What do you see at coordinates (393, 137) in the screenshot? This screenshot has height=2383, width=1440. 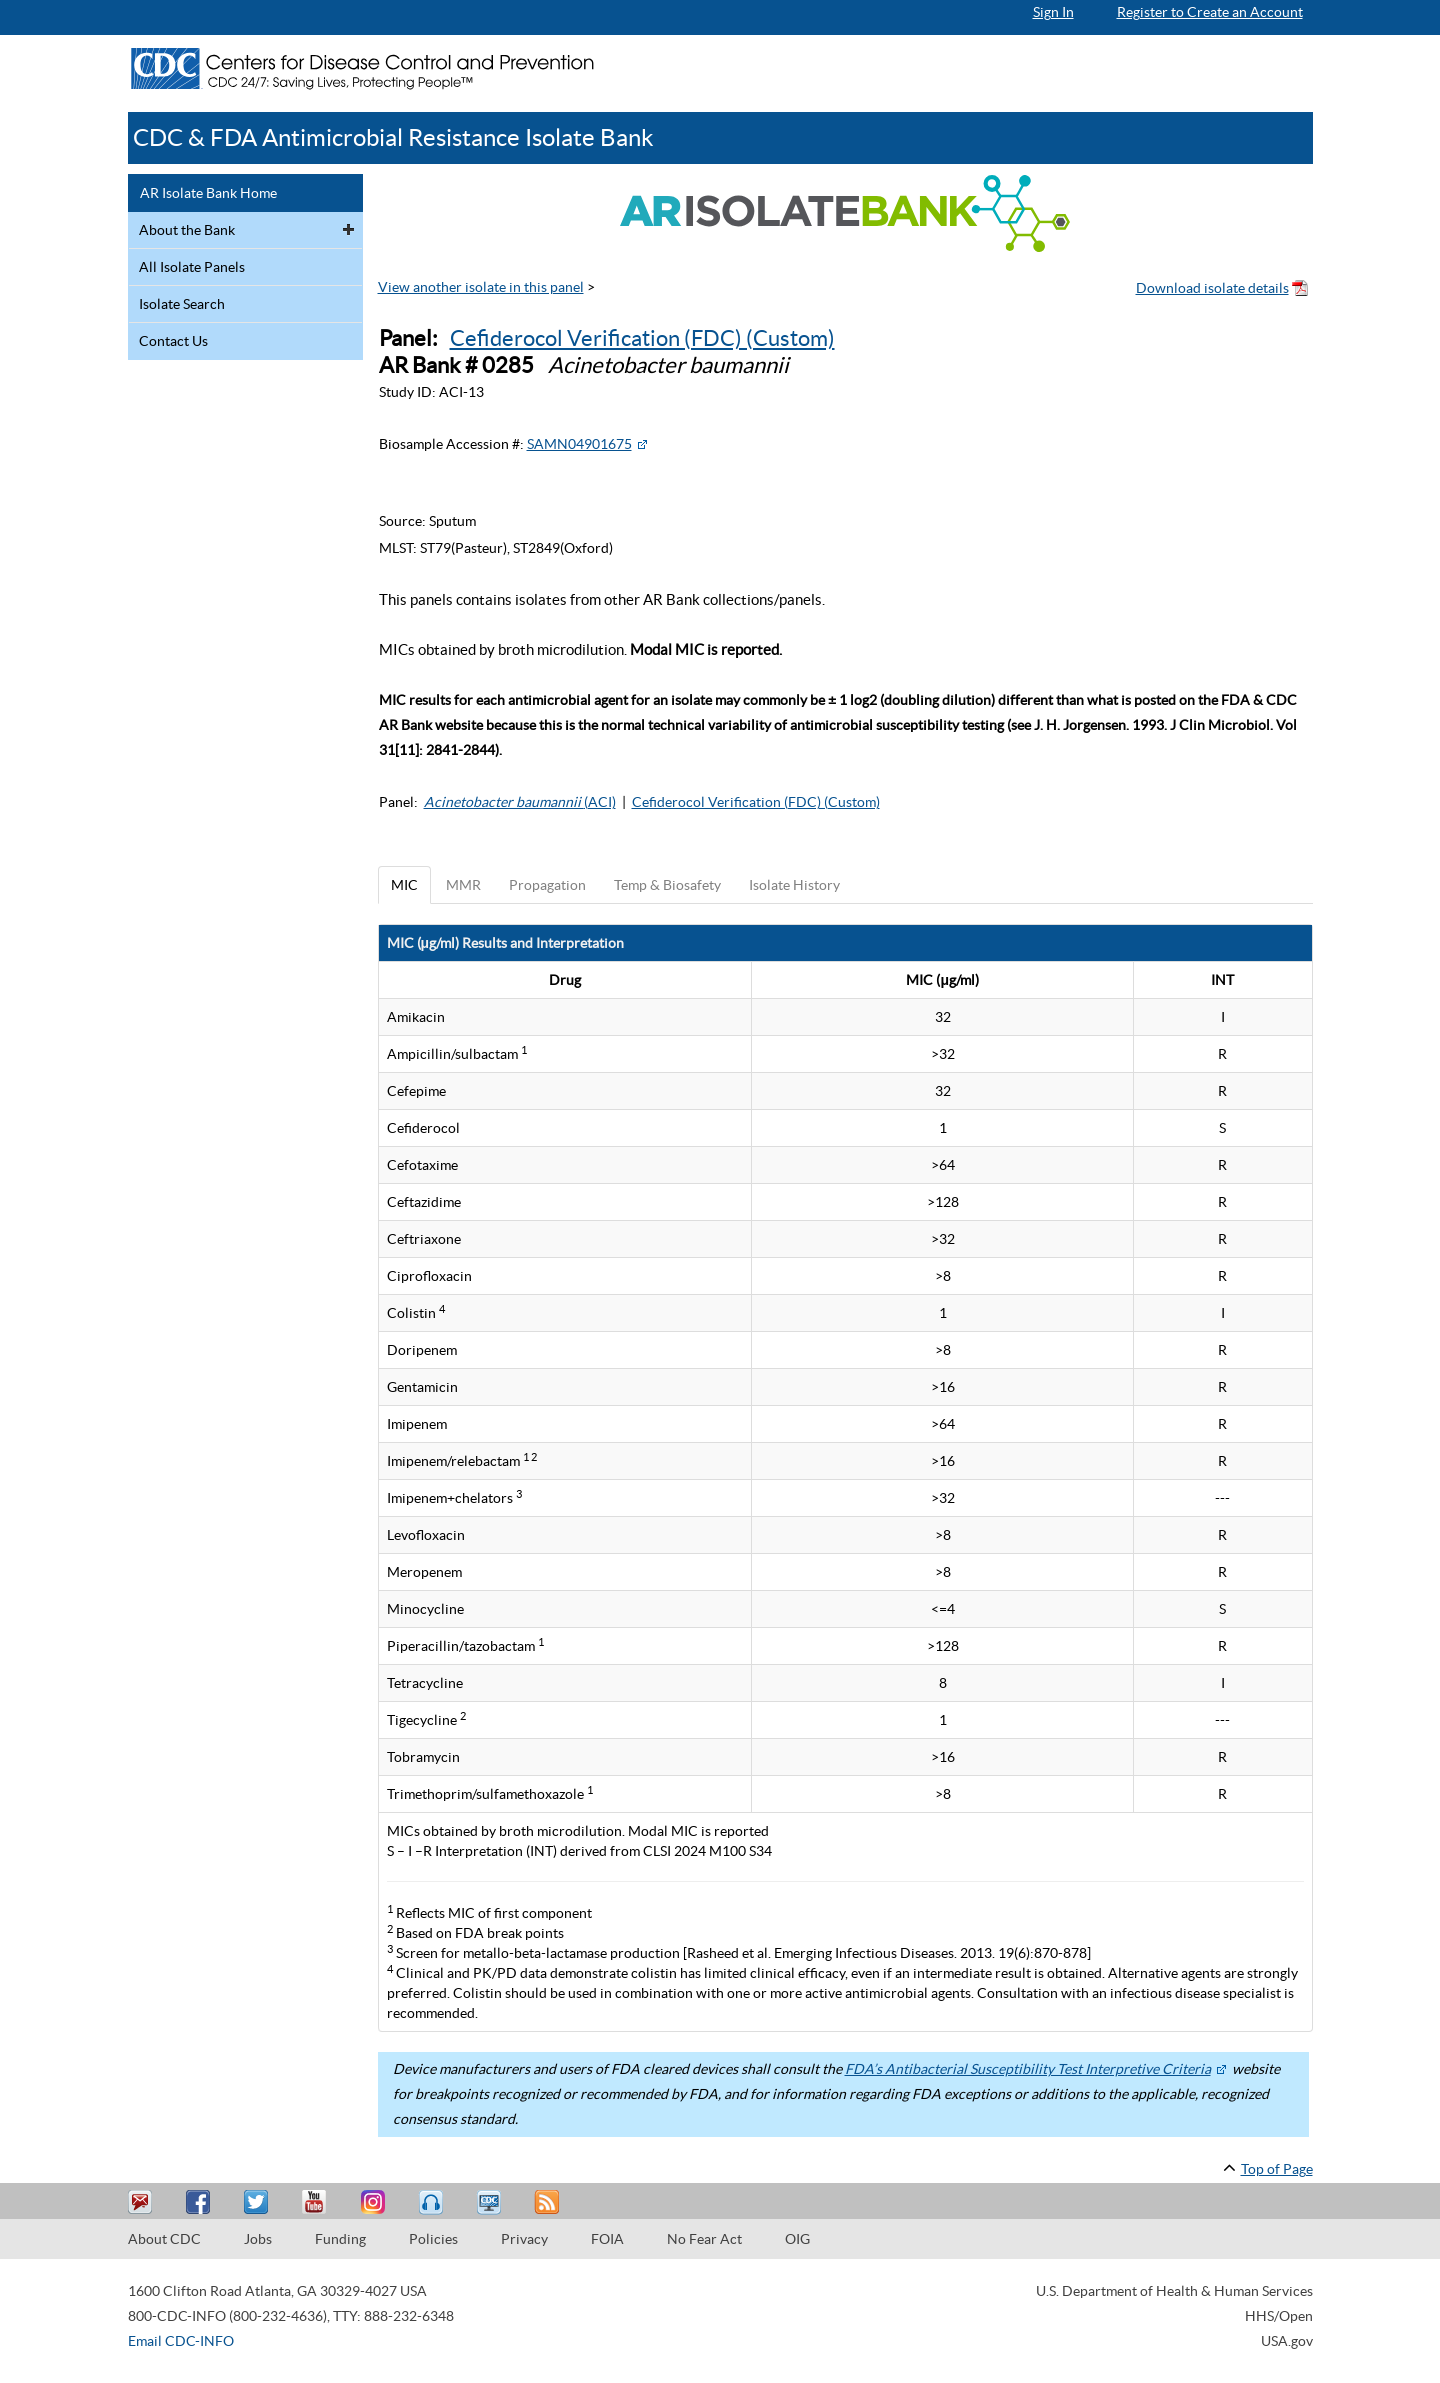 I see `CDC & FDA Antimicrobial Resistance Isolate Bank` at bounding box center [393, 137].